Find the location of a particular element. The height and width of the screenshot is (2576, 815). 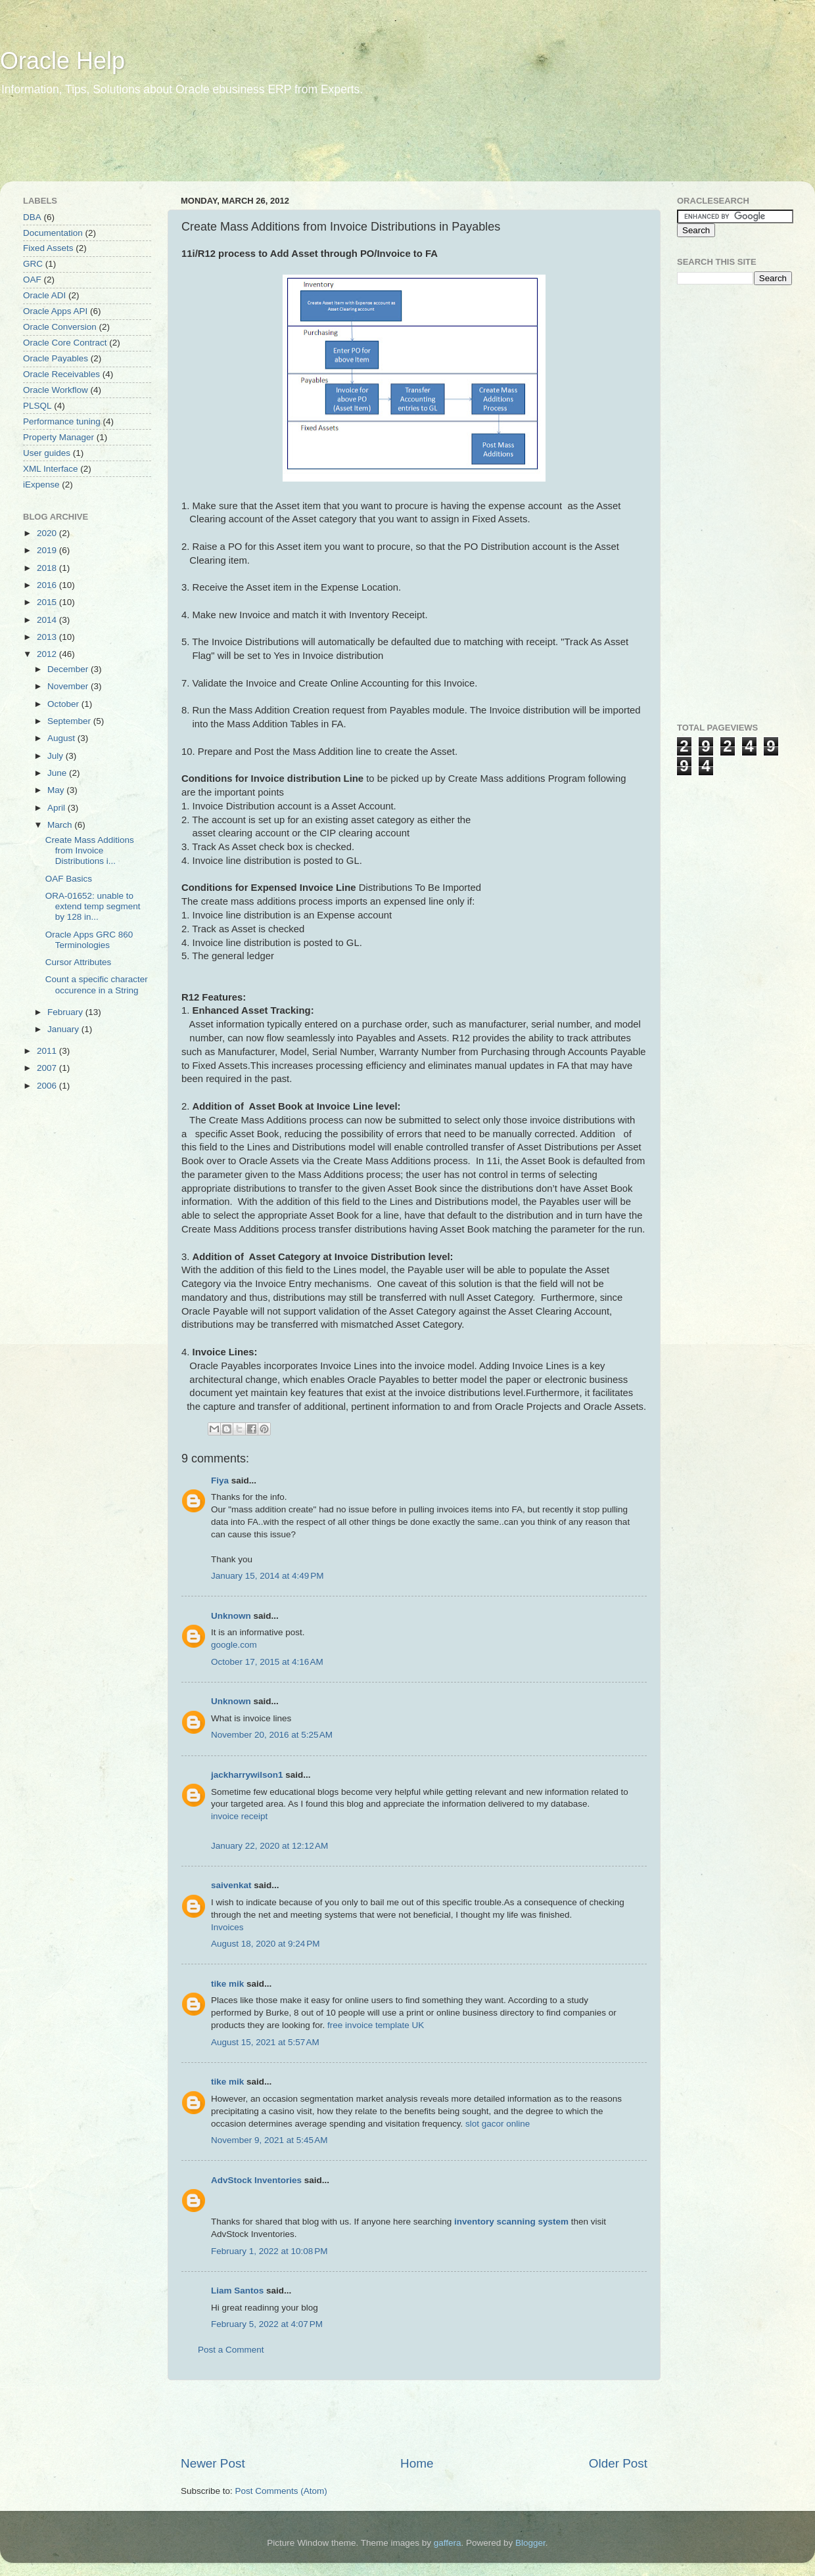

OAF is located at coordinates (32, 279).